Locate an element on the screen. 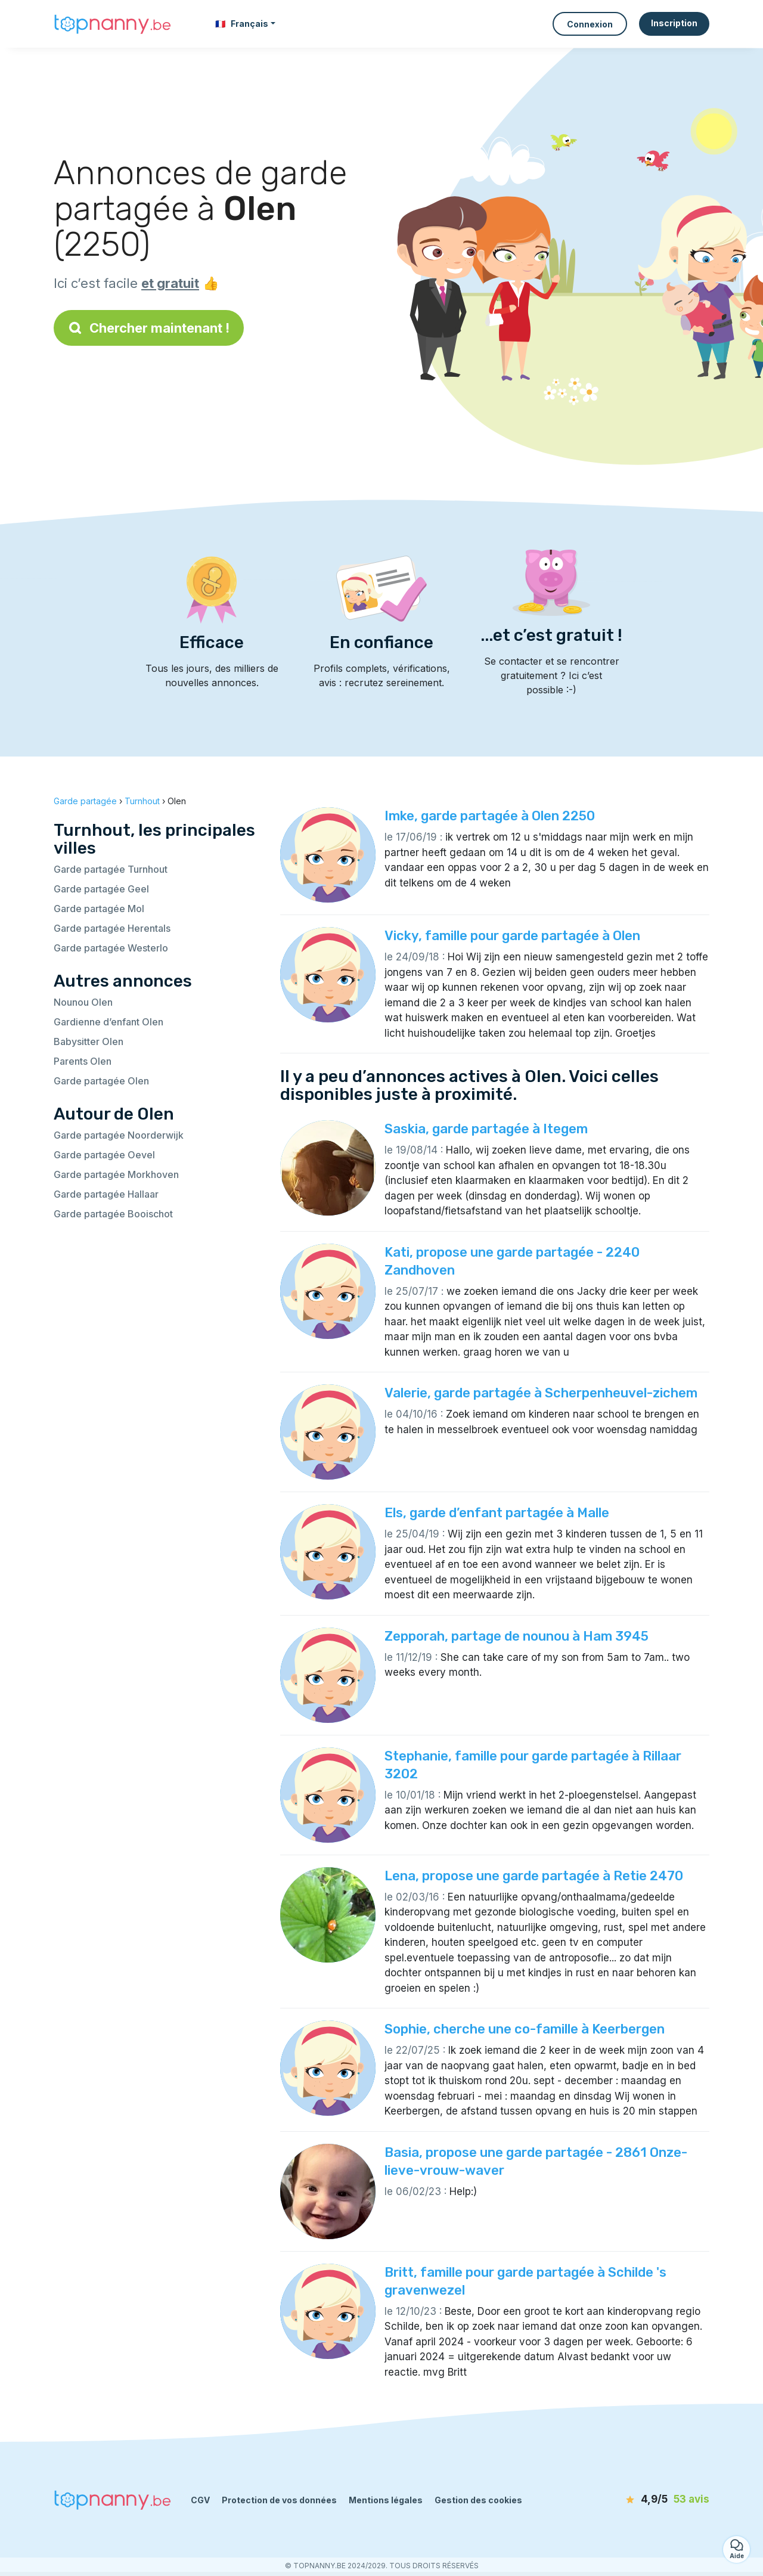  Garde partagée Geel is located at coordinates (101, 889).